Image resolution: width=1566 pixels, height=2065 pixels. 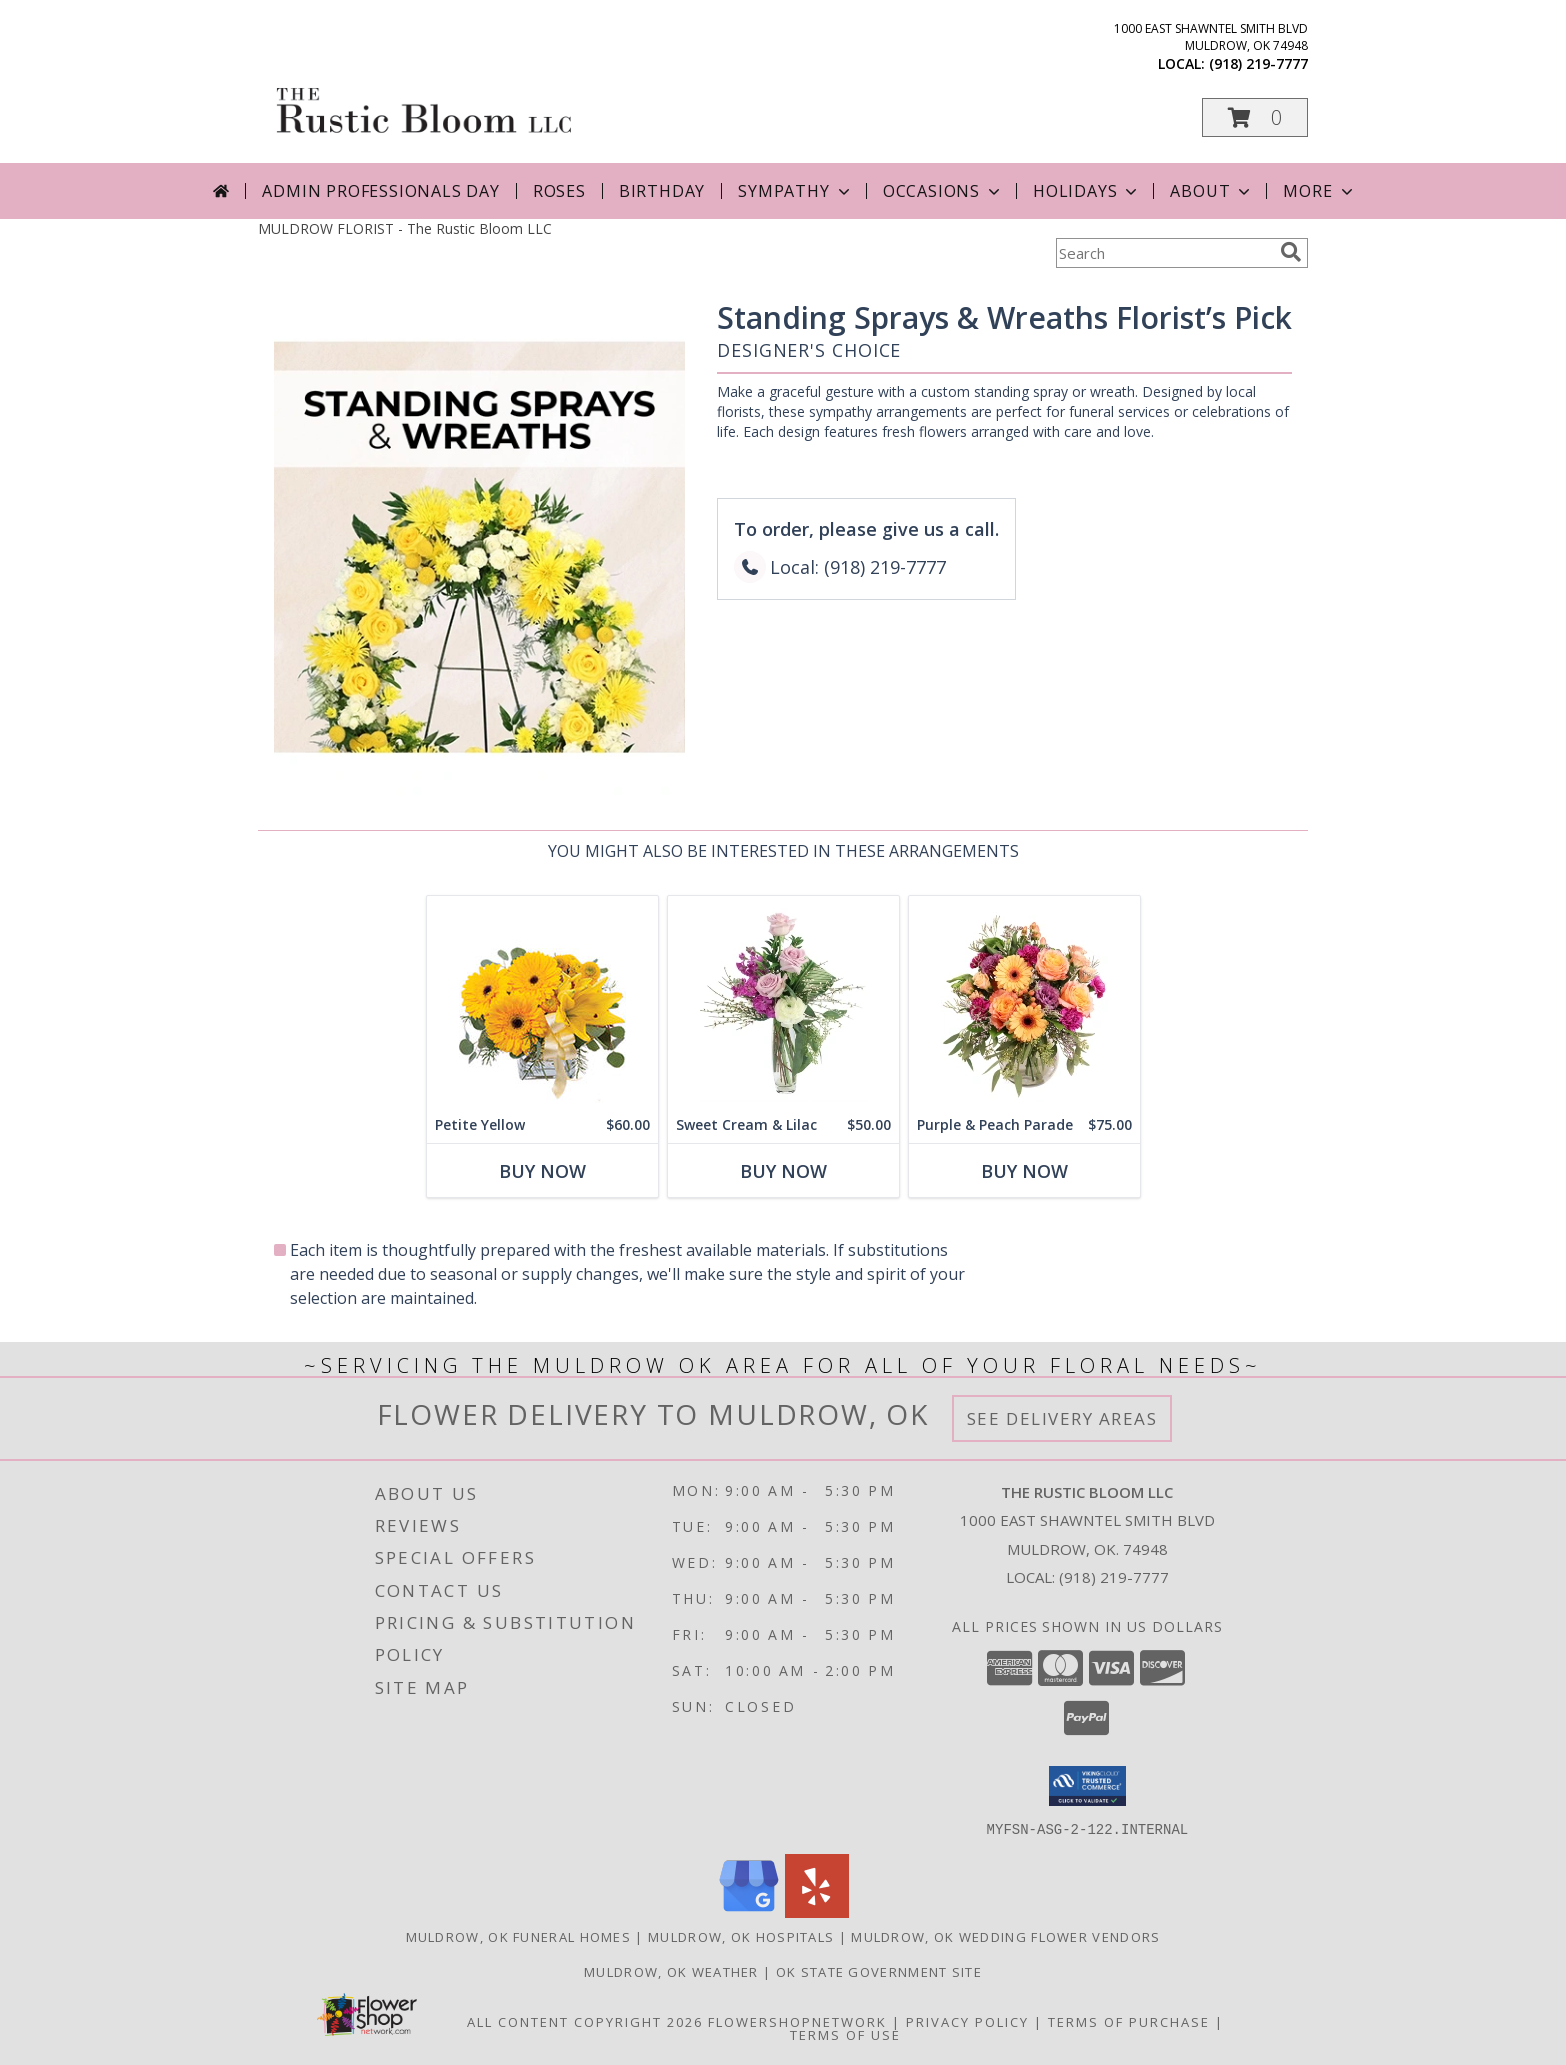 I want to click on Sympathy, so click(x=795, y=191).